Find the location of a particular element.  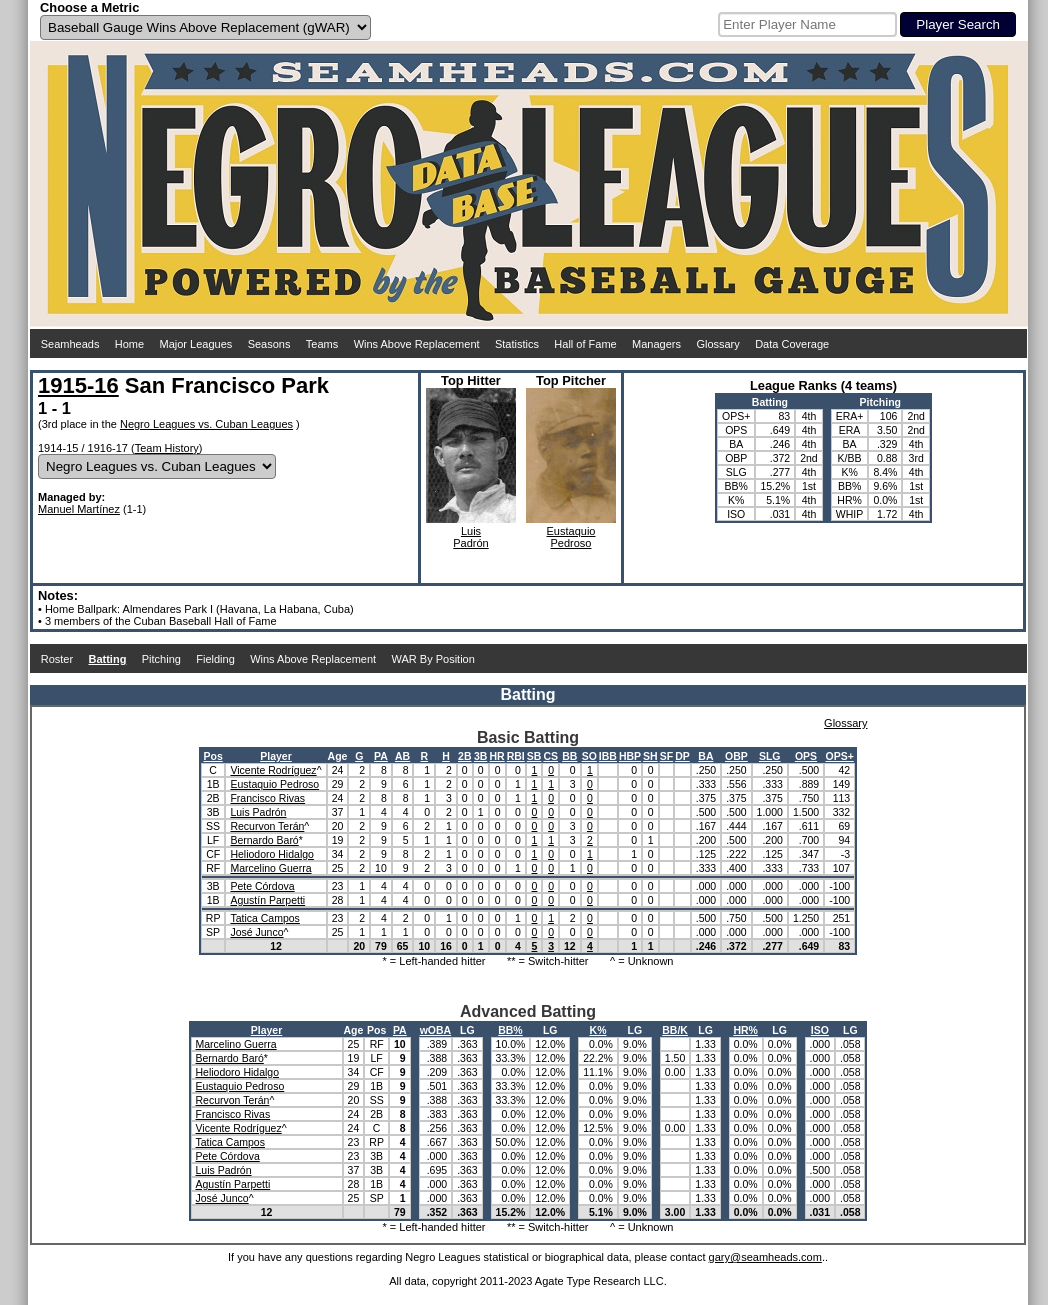

José Junco is located at coordinates (256, 932).